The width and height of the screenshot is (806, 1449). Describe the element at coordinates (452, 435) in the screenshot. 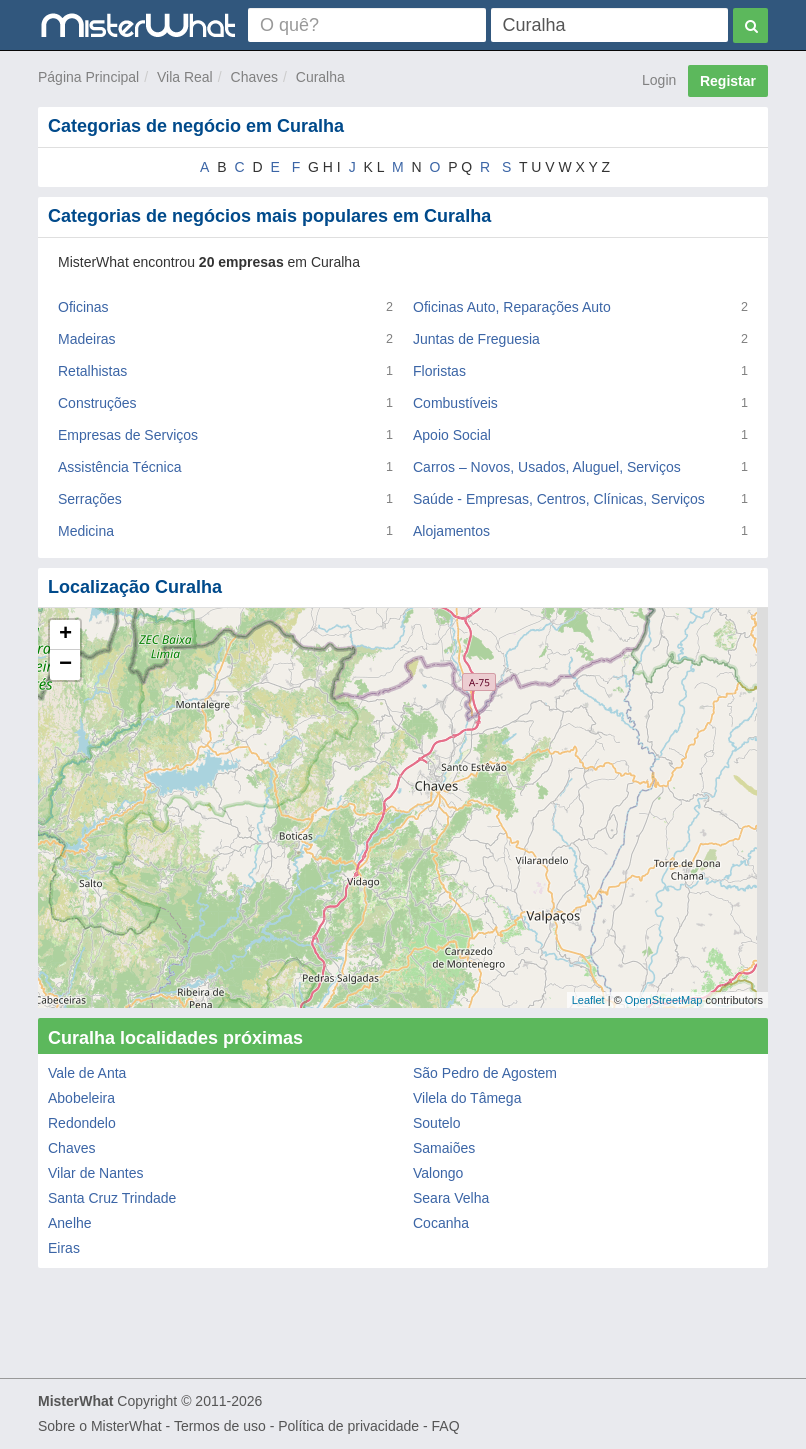

I see `Apoio Social` at that location.